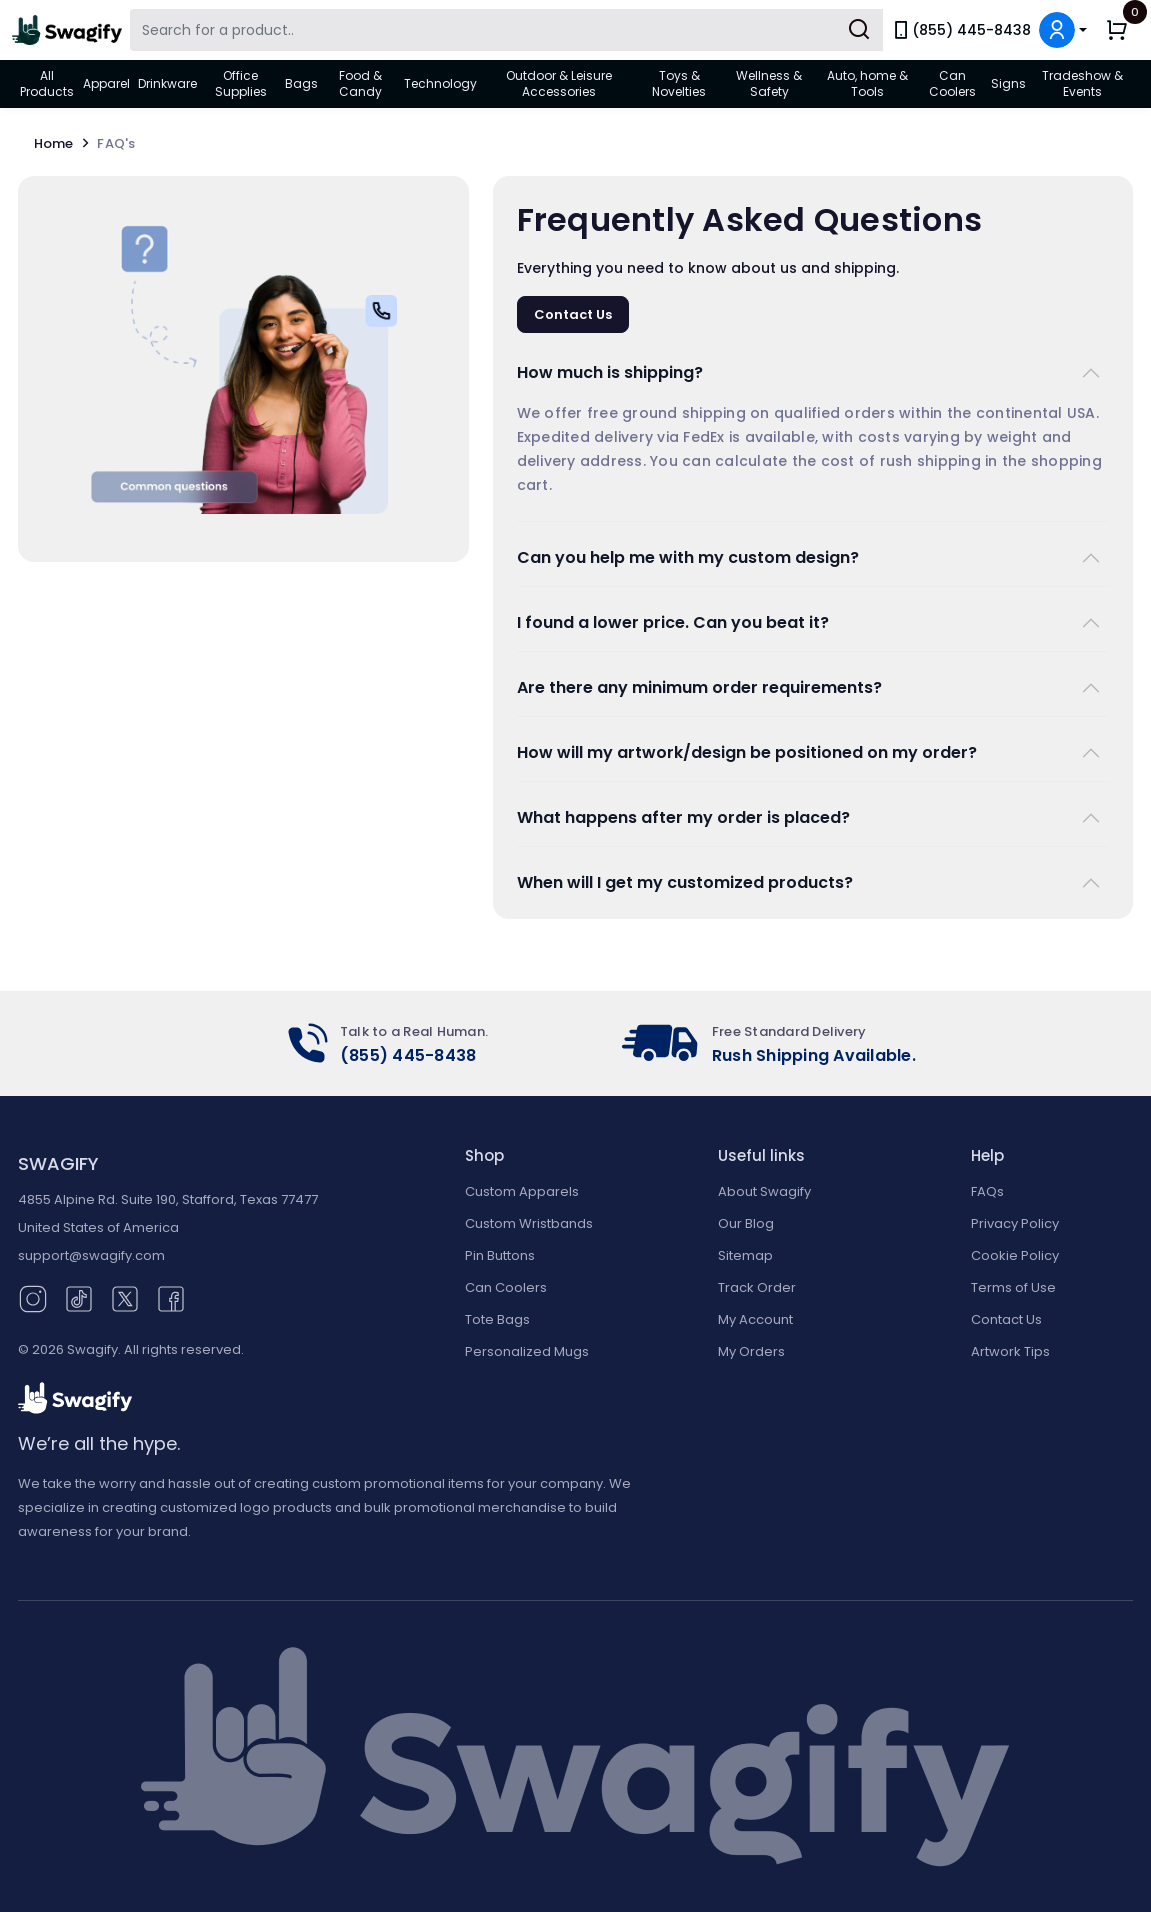 This screenshot has height=1912, width=1151. What do you see at coordinates (106, 83) in the screenshot?
I see `Apparel` at bounding box center [106, 83].